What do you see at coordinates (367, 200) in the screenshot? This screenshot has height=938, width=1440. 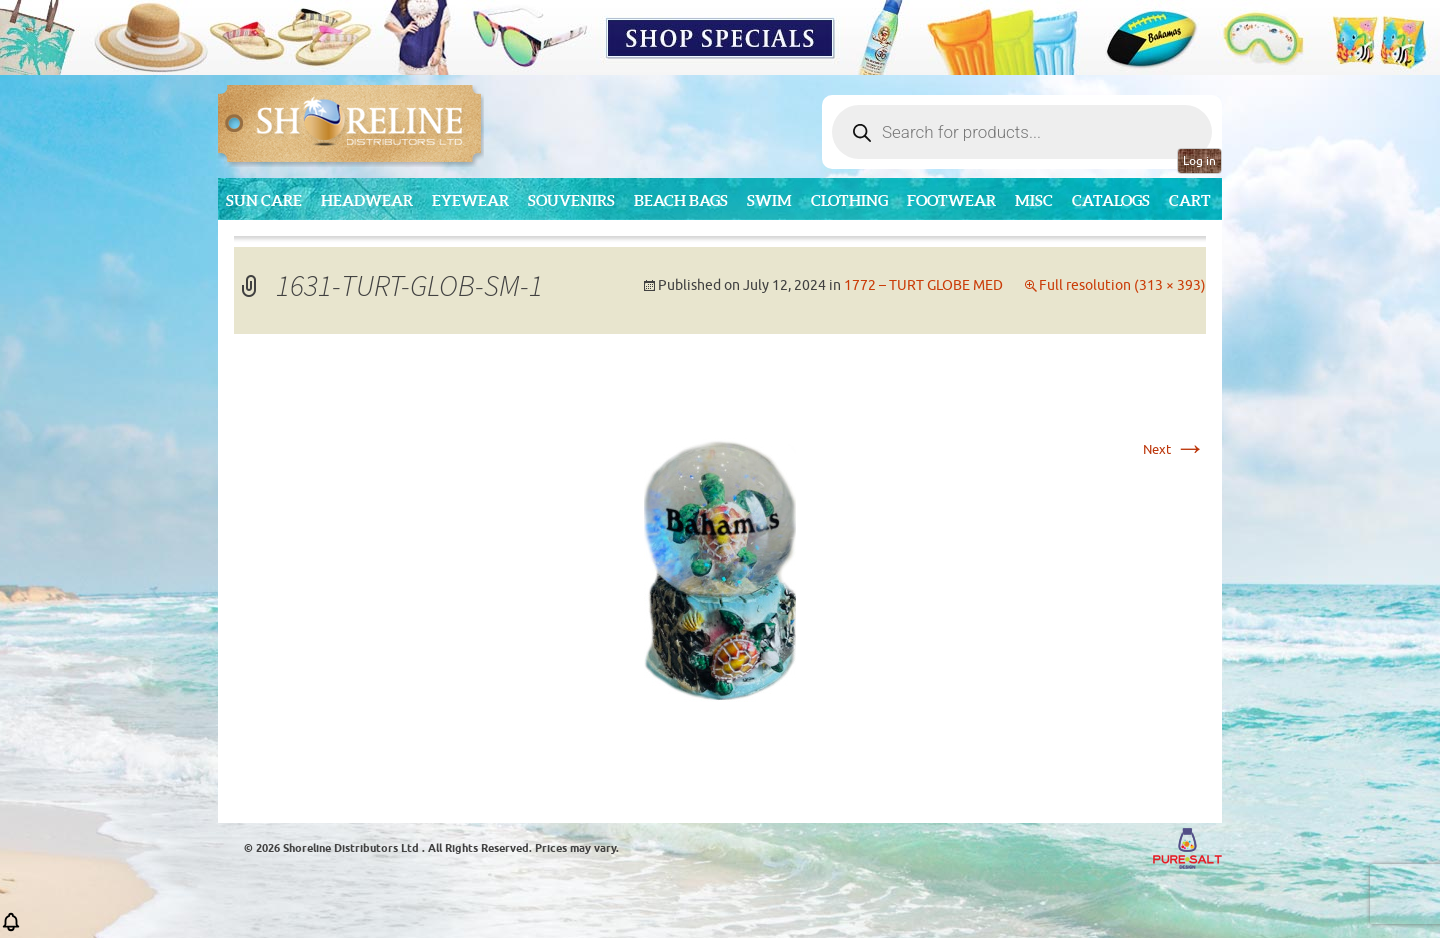 I see `Headwear` at bounding box center [367, 200].